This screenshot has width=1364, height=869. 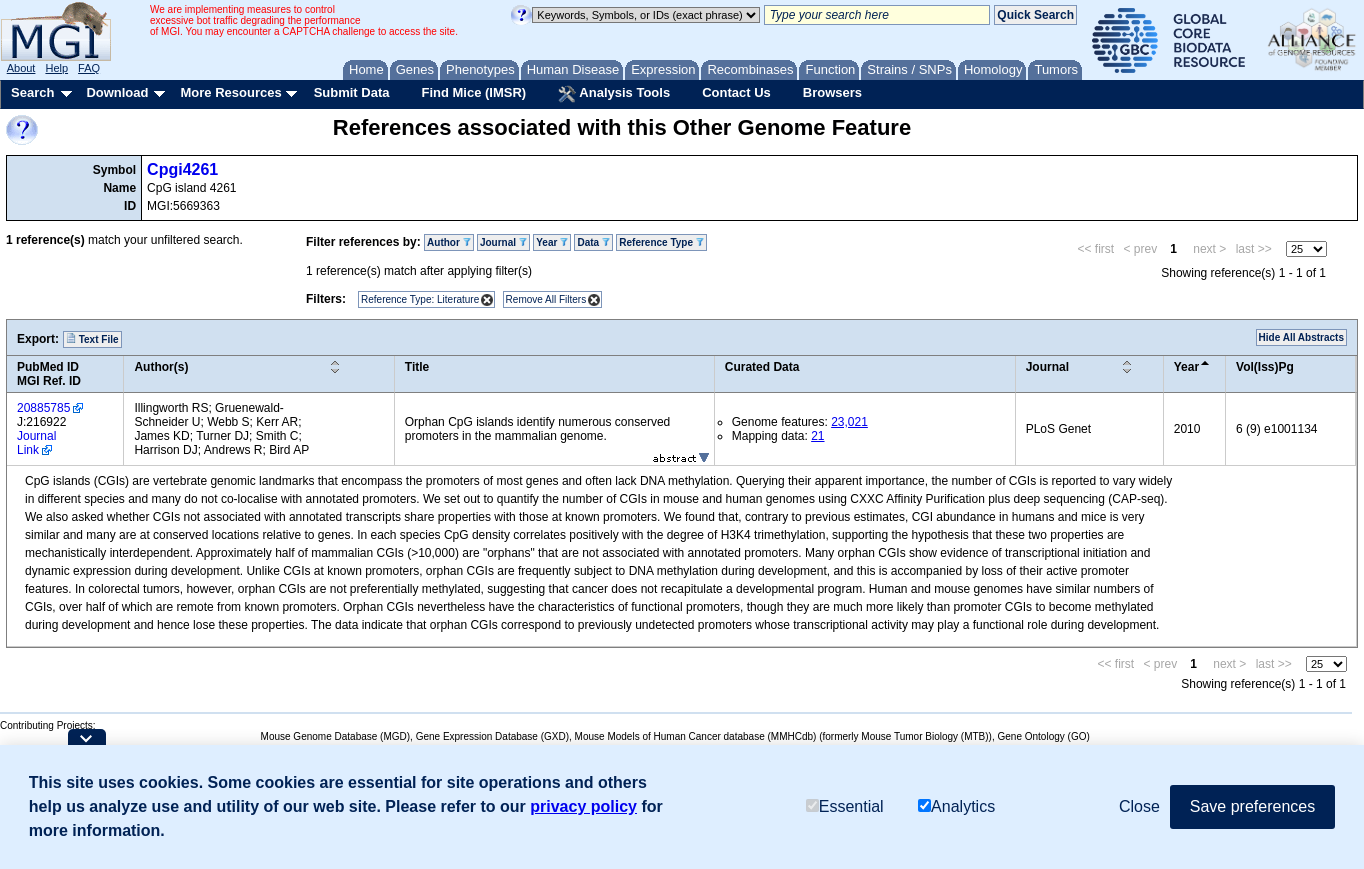 I want to click on About, so click(x=21, y=68).